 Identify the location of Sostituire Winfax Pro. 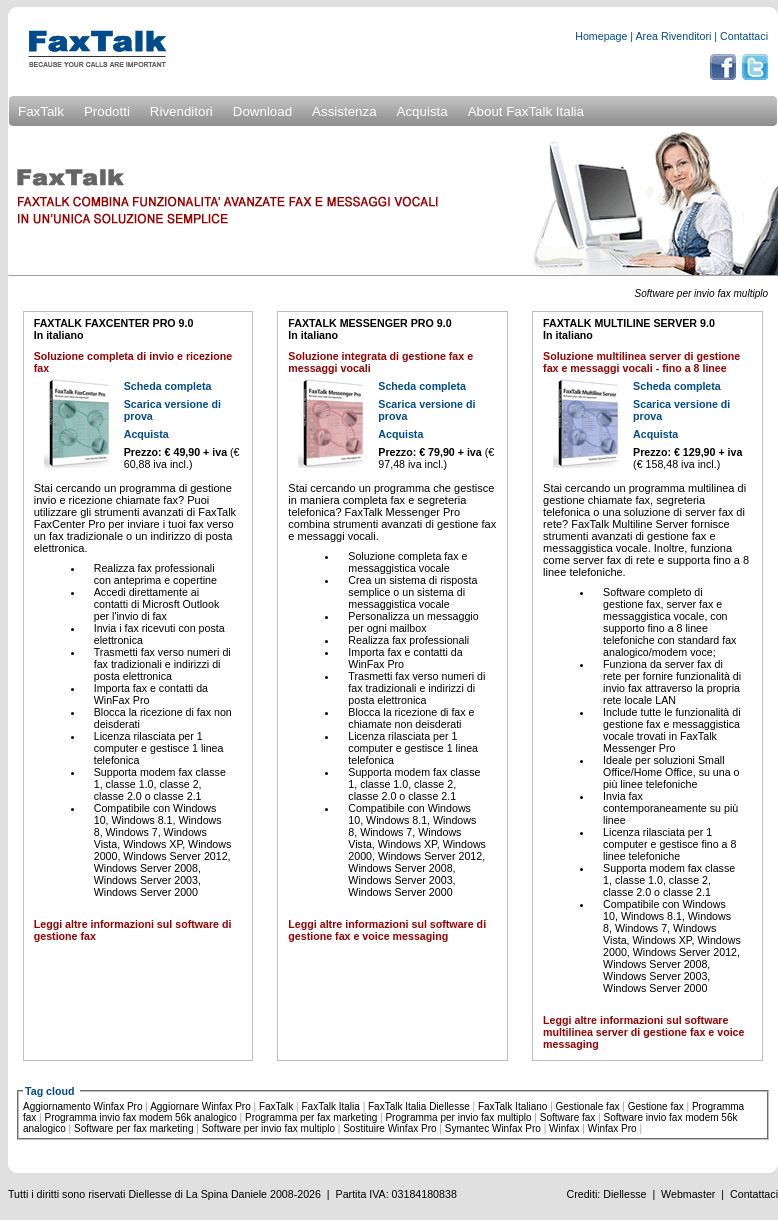
(389, 1128).